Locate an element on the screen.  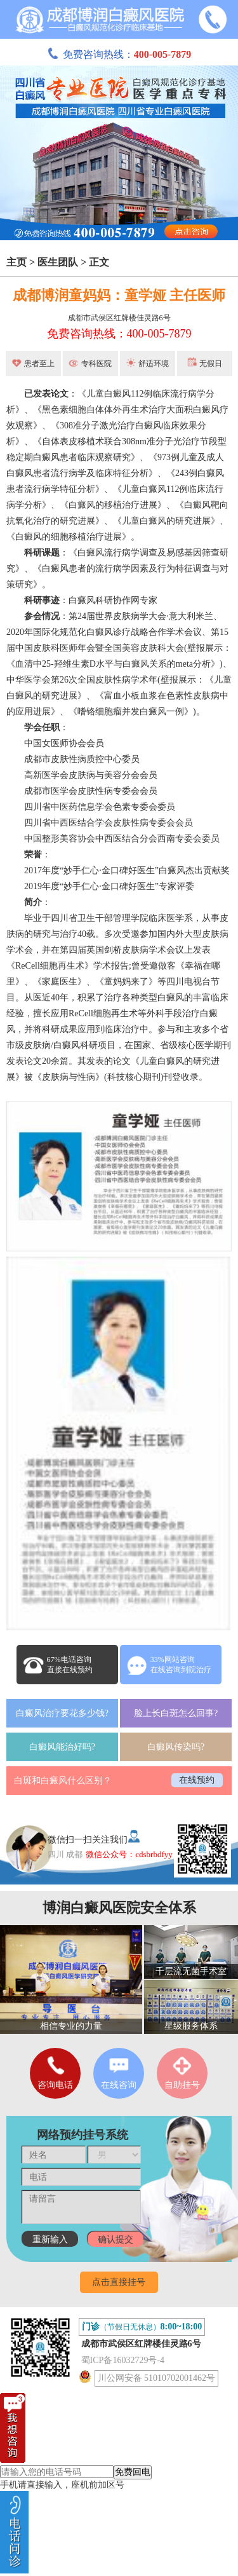
蜀ICP备16032729号-4 is located at coordinates (122, 2360).